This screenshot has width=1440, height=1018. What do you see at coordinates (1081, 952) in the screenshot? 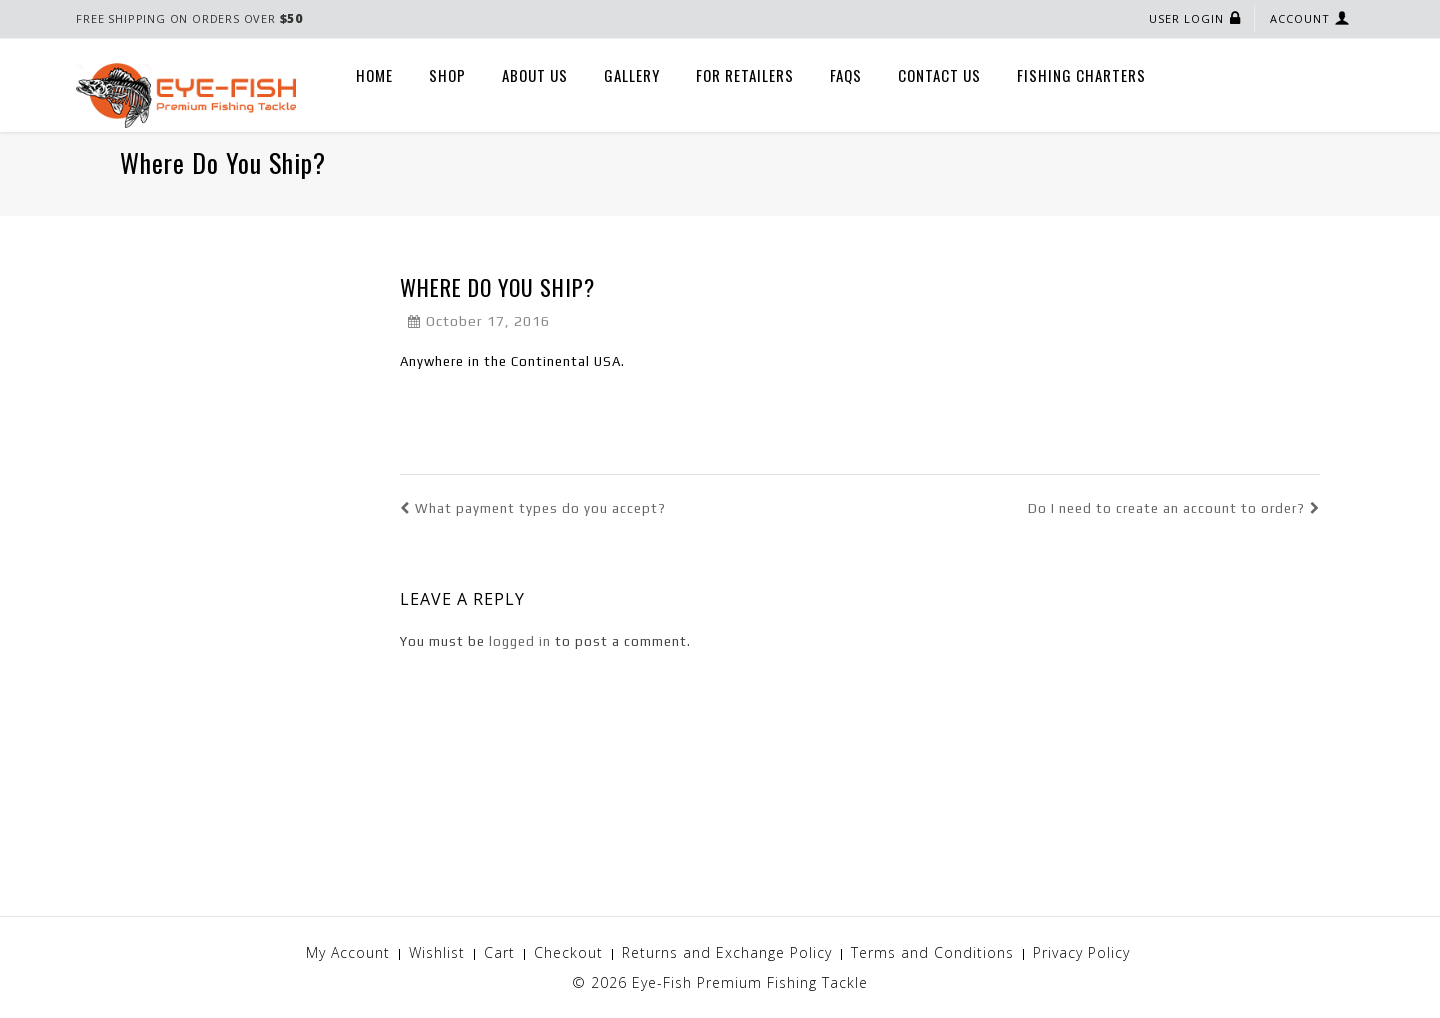
I see `Privacy Policy` at bounding box center [1081, 952].